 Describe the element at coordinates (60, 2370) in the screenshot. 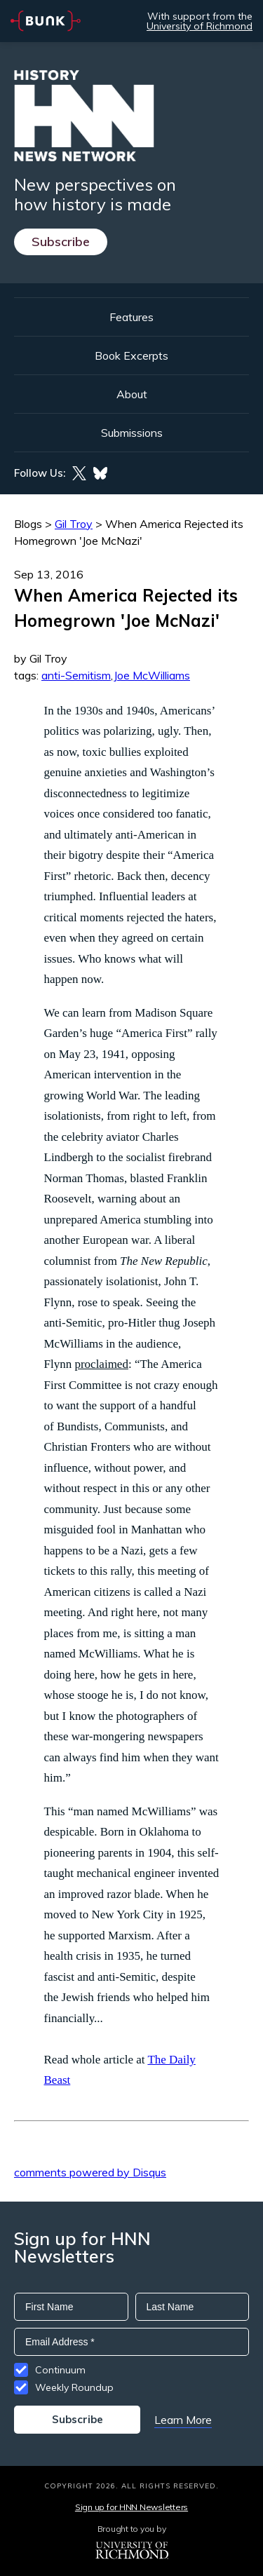

I see `Continuum` at that location.